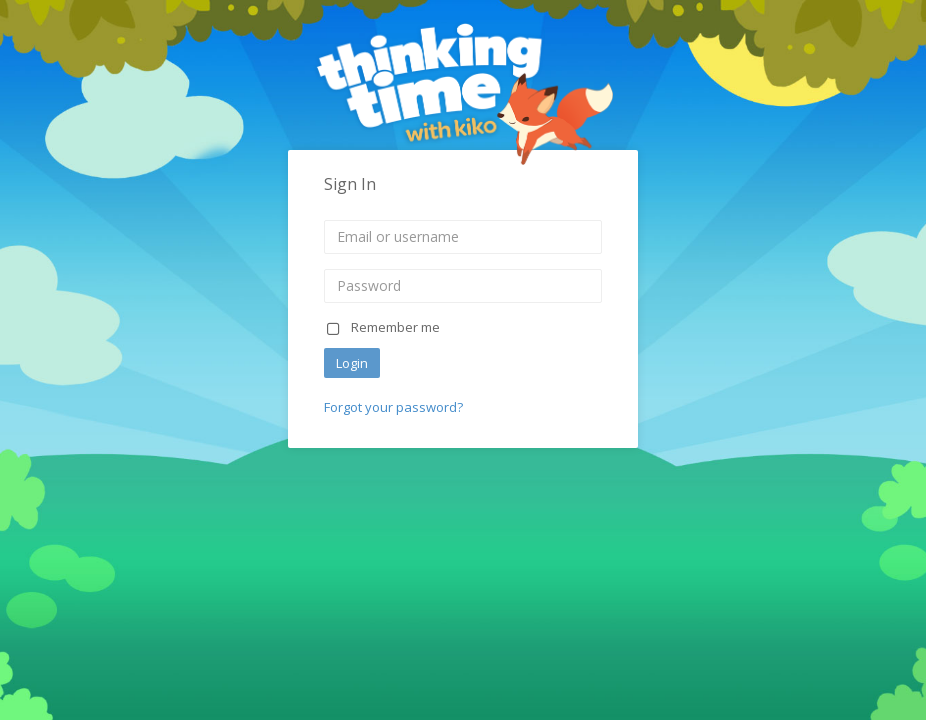 The width and height of the screenshot is (926, 720). I want to click on Forgot your password?, so click(393, 407).